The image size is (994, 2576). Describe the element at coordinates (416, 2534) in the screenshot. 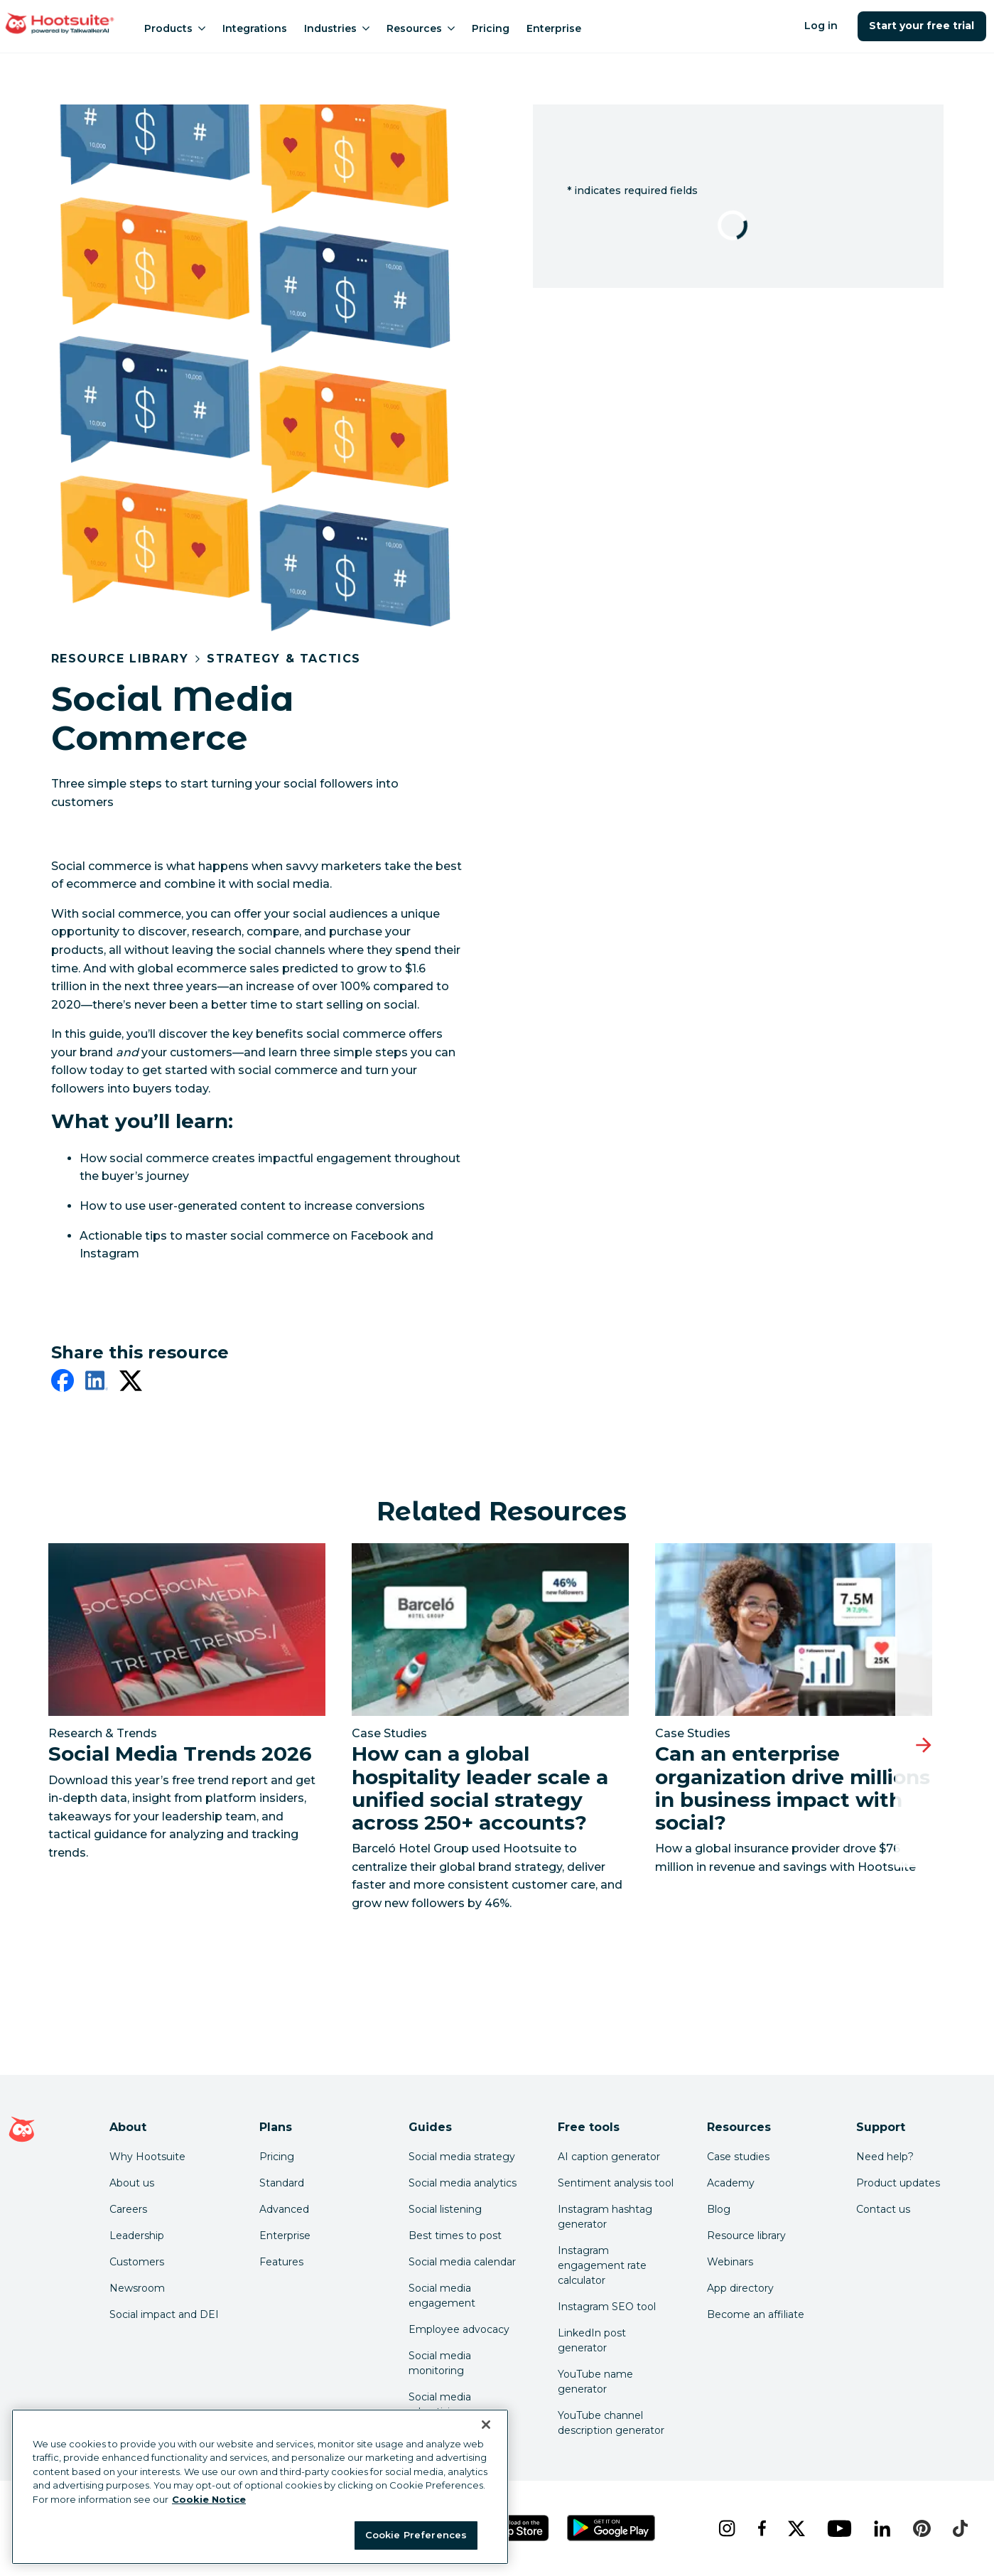

I see `Cookie Preferences [Cookie Preferences, Opens the preference center dialog]` at that location.